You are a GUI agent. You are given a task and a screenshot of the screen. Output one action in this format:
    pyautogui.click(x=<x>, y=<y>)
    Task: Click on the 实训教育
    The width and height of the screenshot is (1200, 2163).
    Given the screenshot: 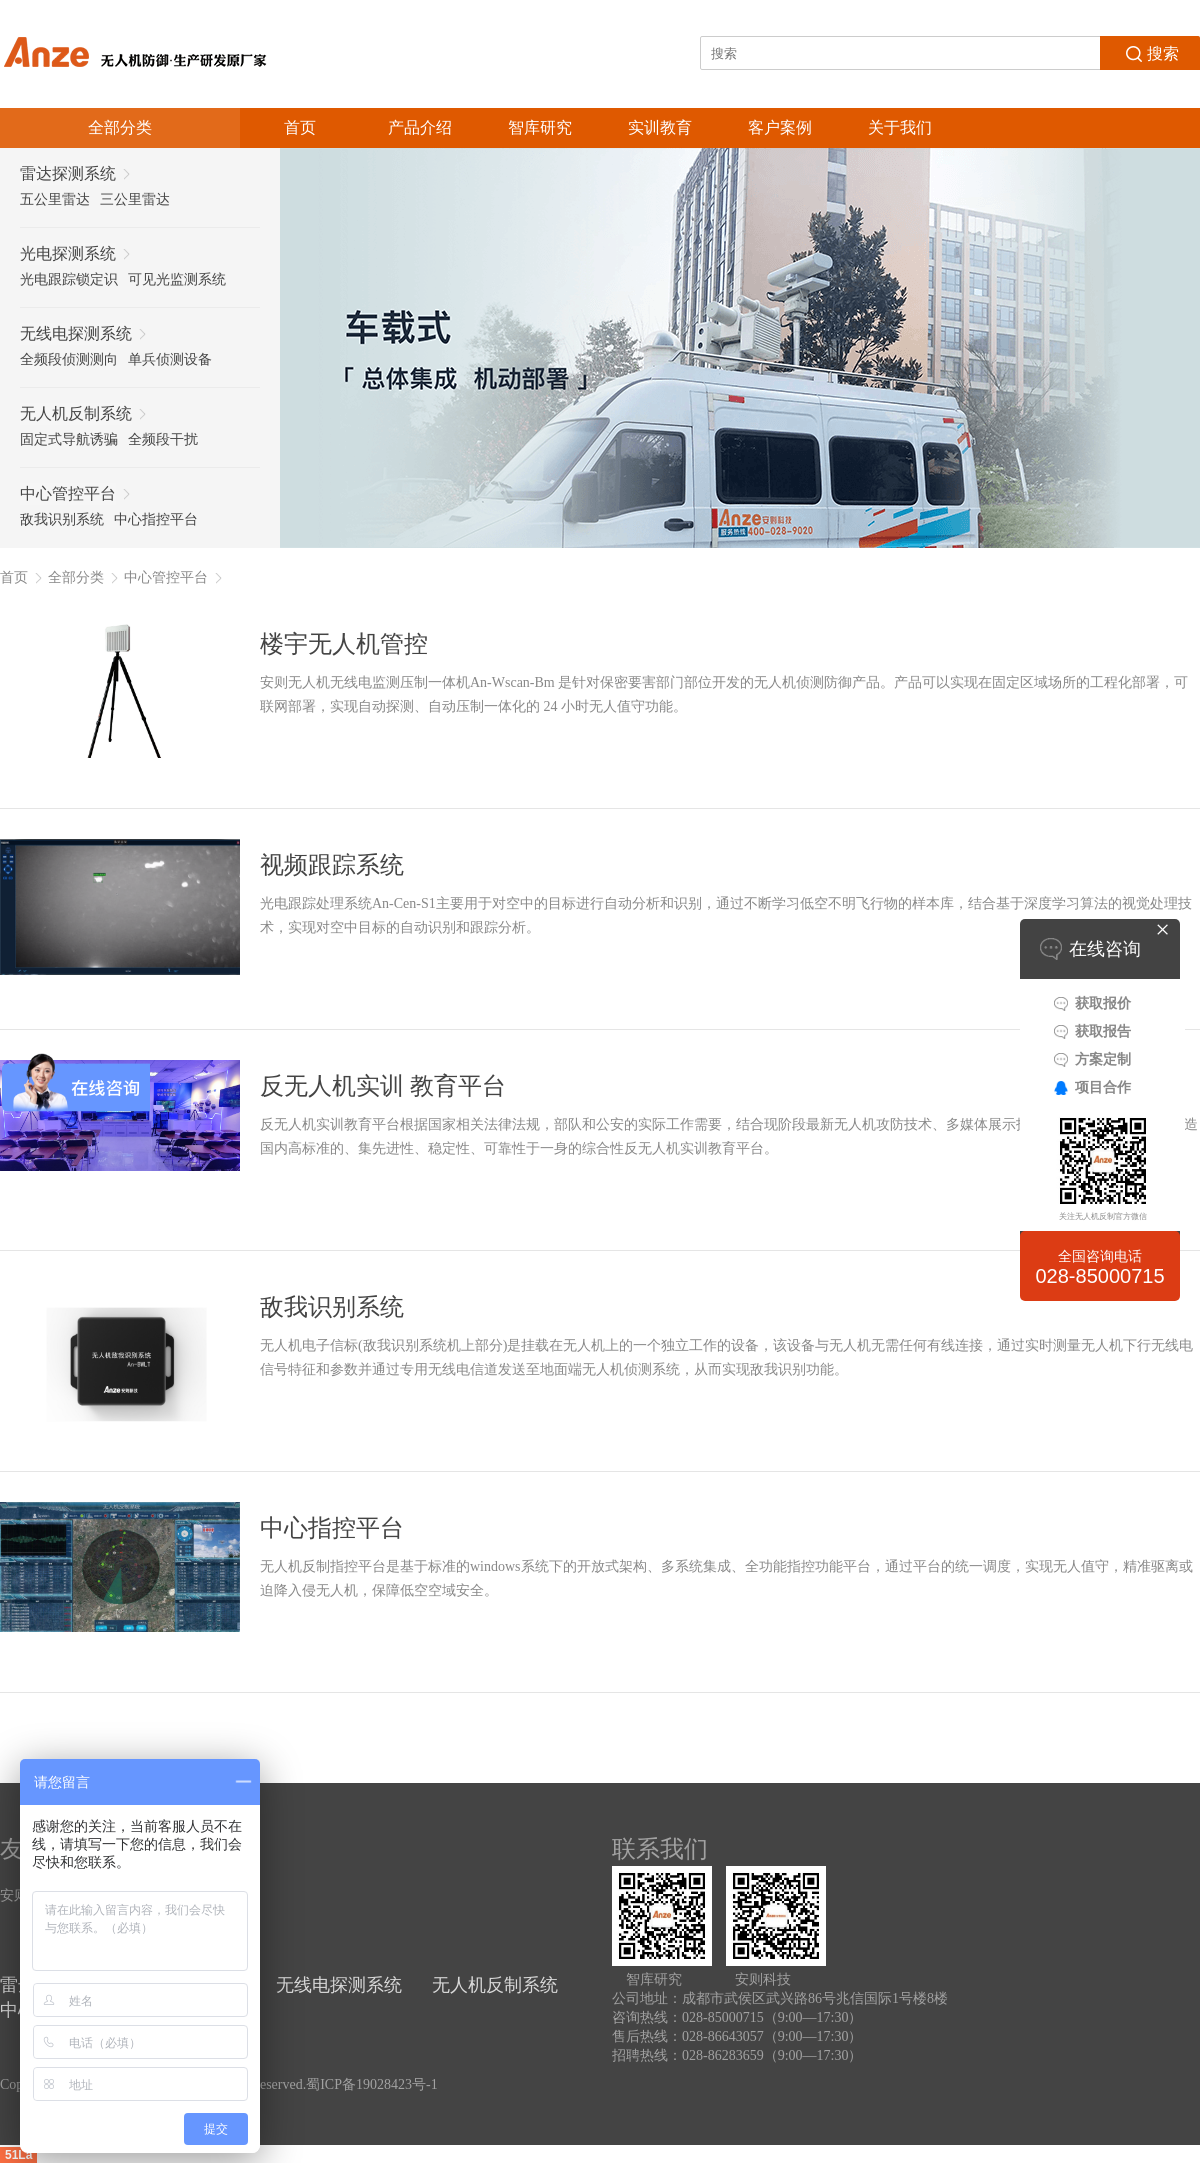 What is the action you would take?
    pyautogui.click(x=660, y=127)
    